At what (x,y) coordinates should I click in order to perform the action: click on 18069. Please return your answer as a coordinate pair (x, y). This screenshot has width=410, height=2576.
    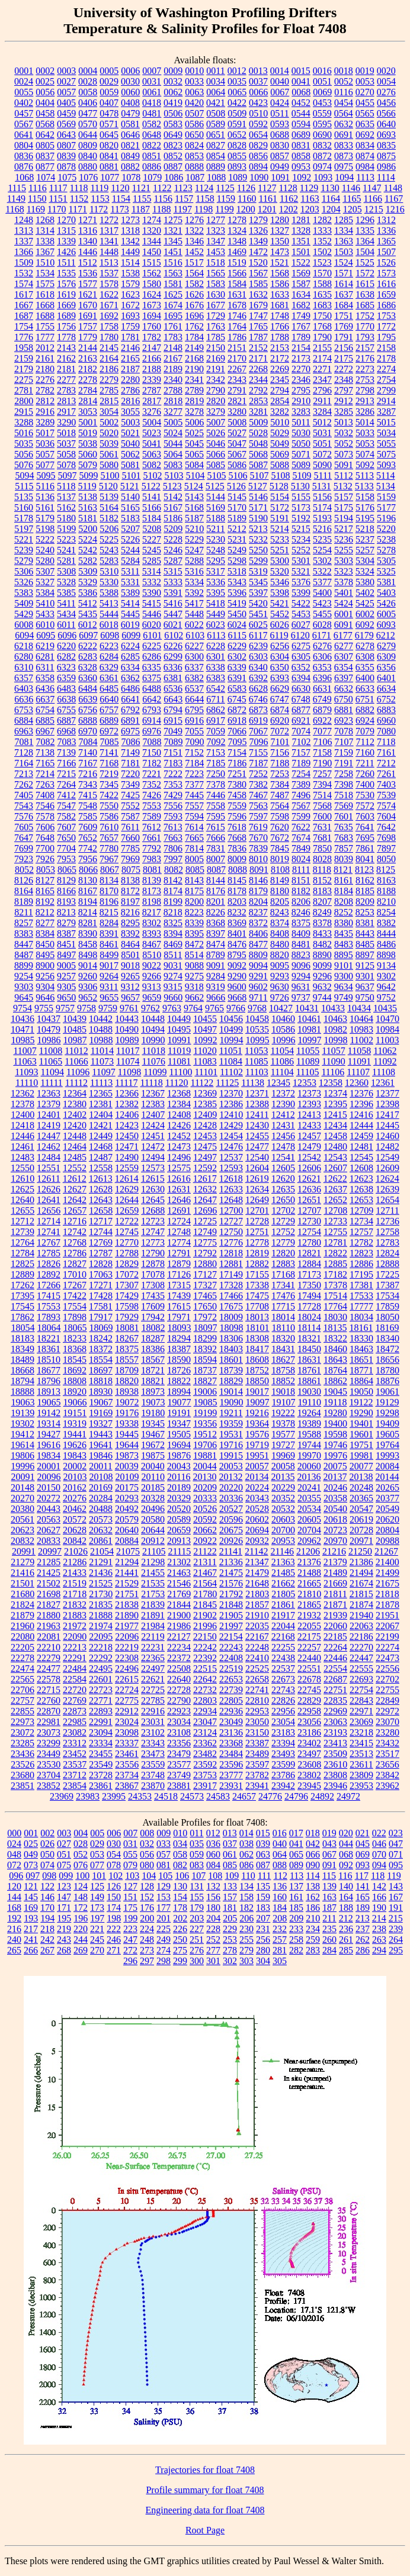
    Looking at the image, I should click on (101, 1328).